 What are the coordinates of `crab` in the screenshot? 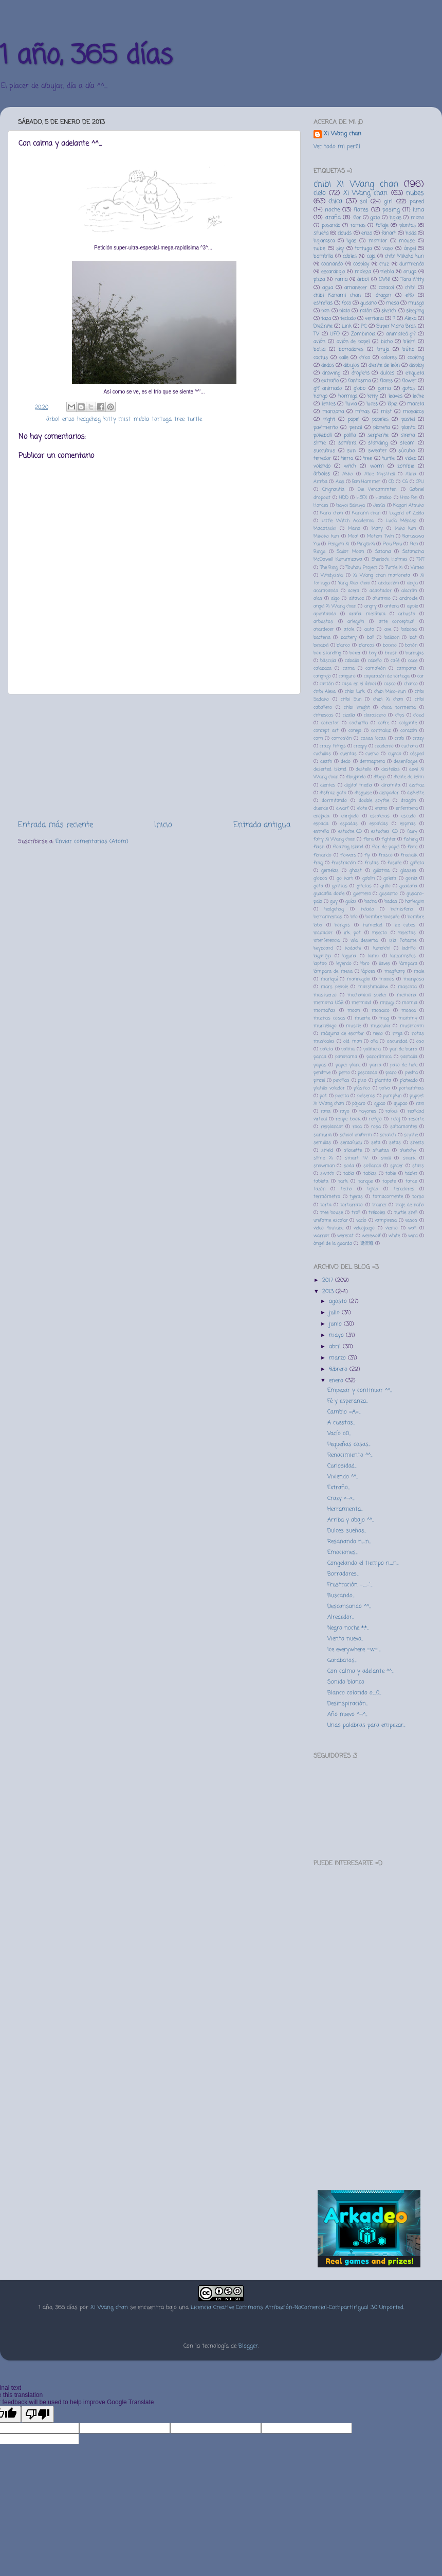 It's located at (399, 738).